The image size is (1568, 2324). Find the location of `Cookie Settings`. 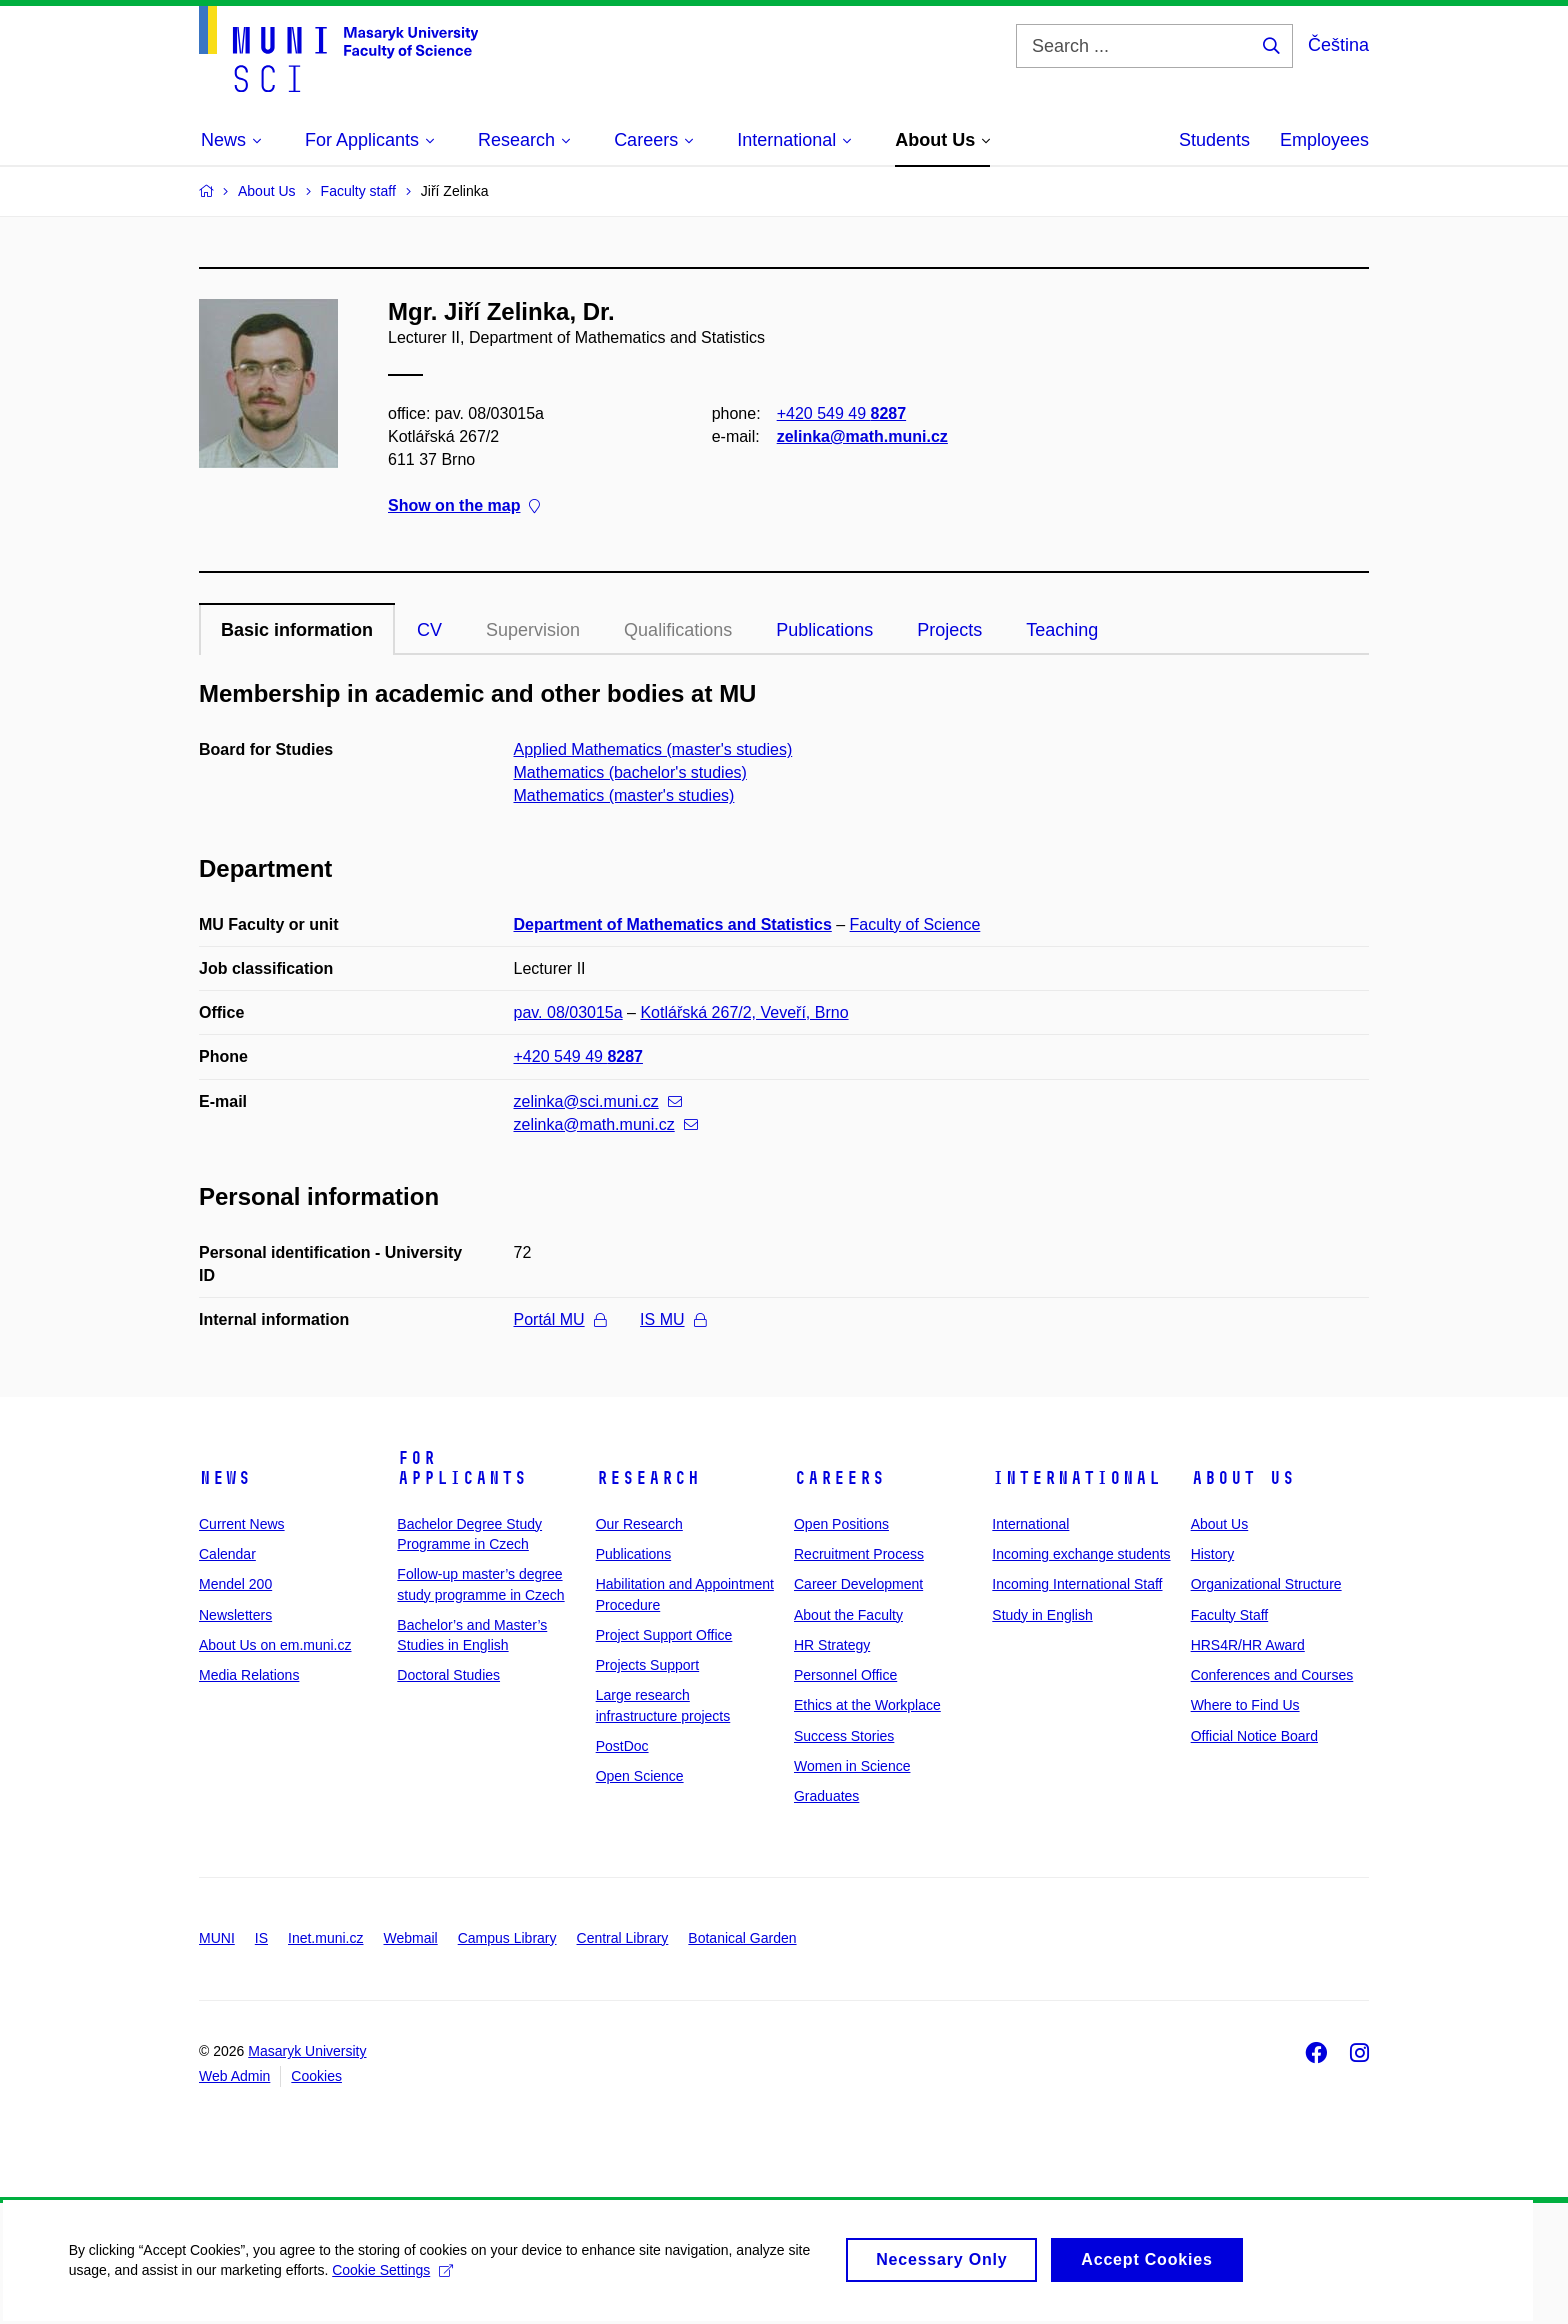

Cookie Settings is located at coordinates (394, 2282).